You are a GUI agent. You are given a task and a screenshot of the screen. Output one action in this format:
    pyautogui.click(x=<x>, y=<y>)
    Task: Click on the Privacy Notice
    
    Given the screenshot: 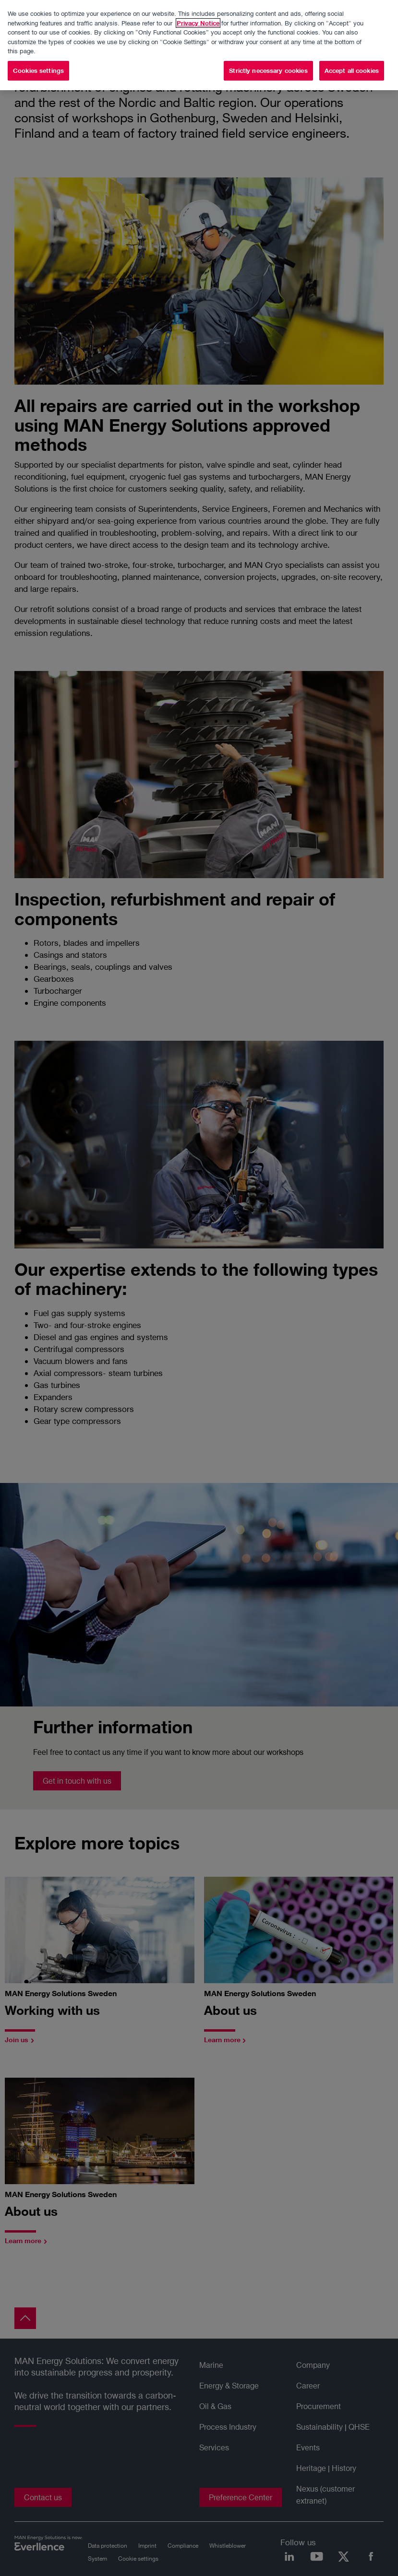 What is the action you would take?
    pyautogui.click(x=198, y=10)
    